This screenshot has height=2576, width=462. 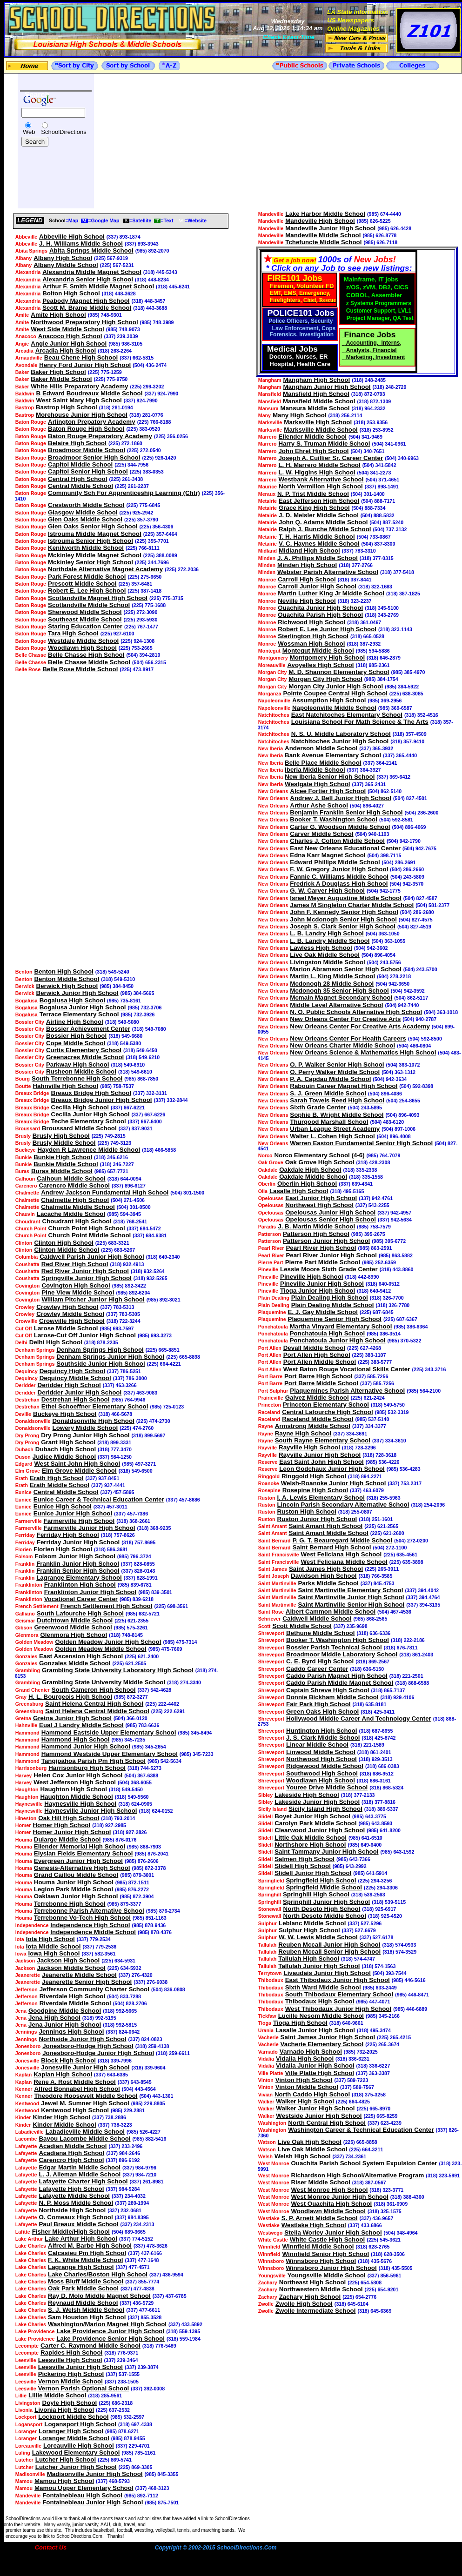 What do you see at coordinates (269, 1894) in the screenshot?
I see `Springhill` at bounding box center [269, 1894].